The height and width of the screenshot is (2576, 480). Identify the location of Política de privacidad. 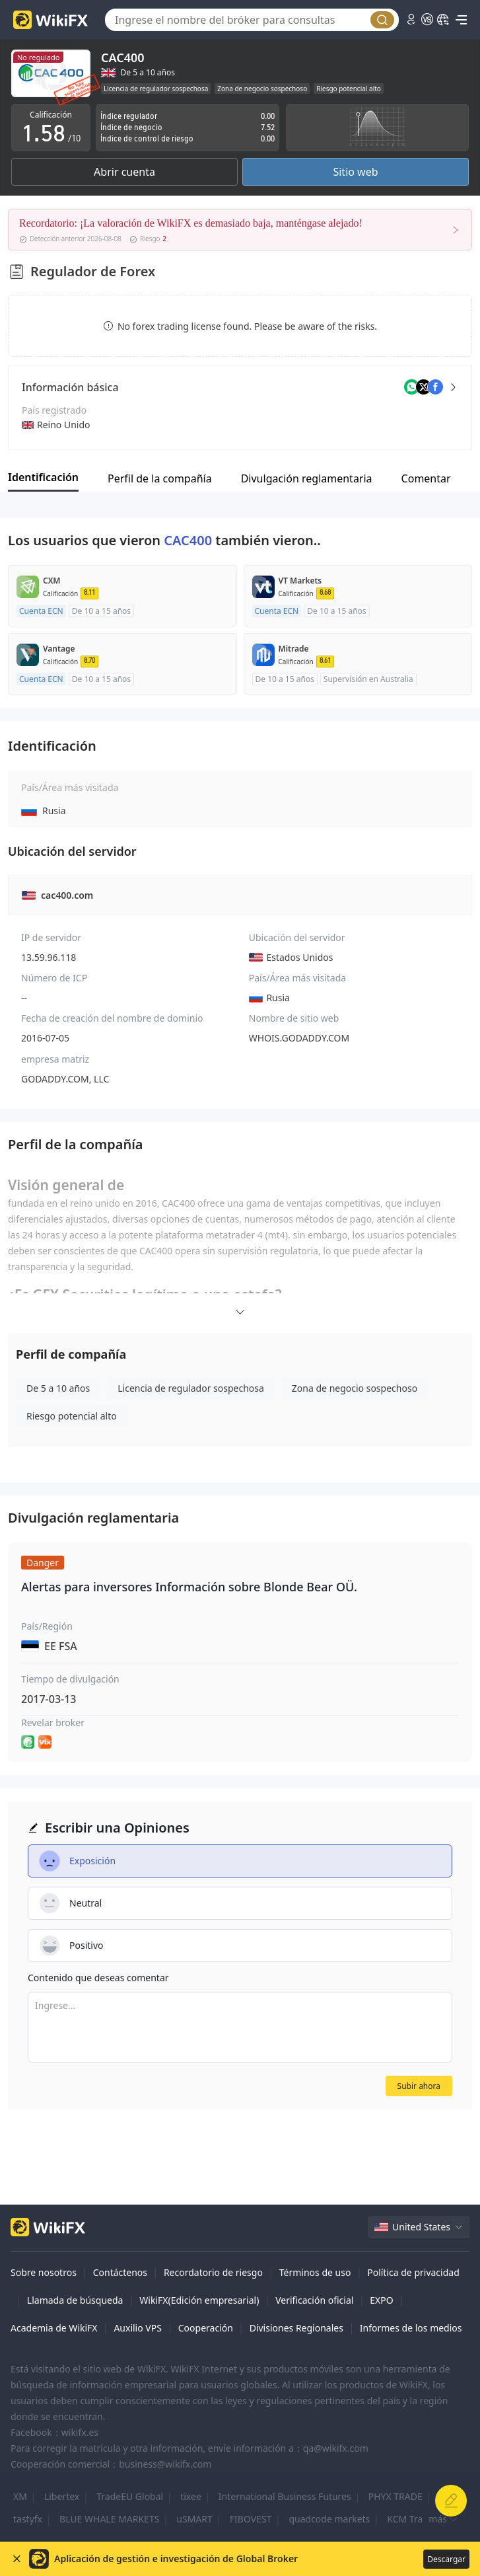
(413, 2272).